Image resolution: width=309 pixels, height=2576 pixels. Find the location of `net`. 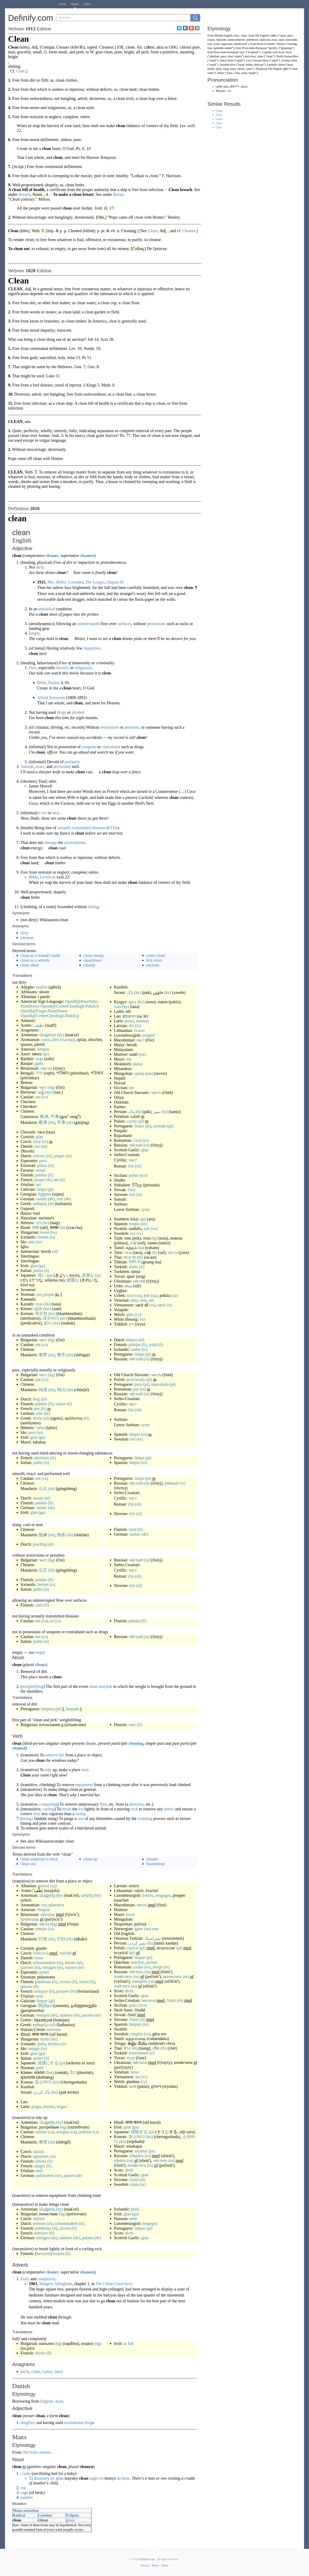

net is located at coordinates (37, 1097).